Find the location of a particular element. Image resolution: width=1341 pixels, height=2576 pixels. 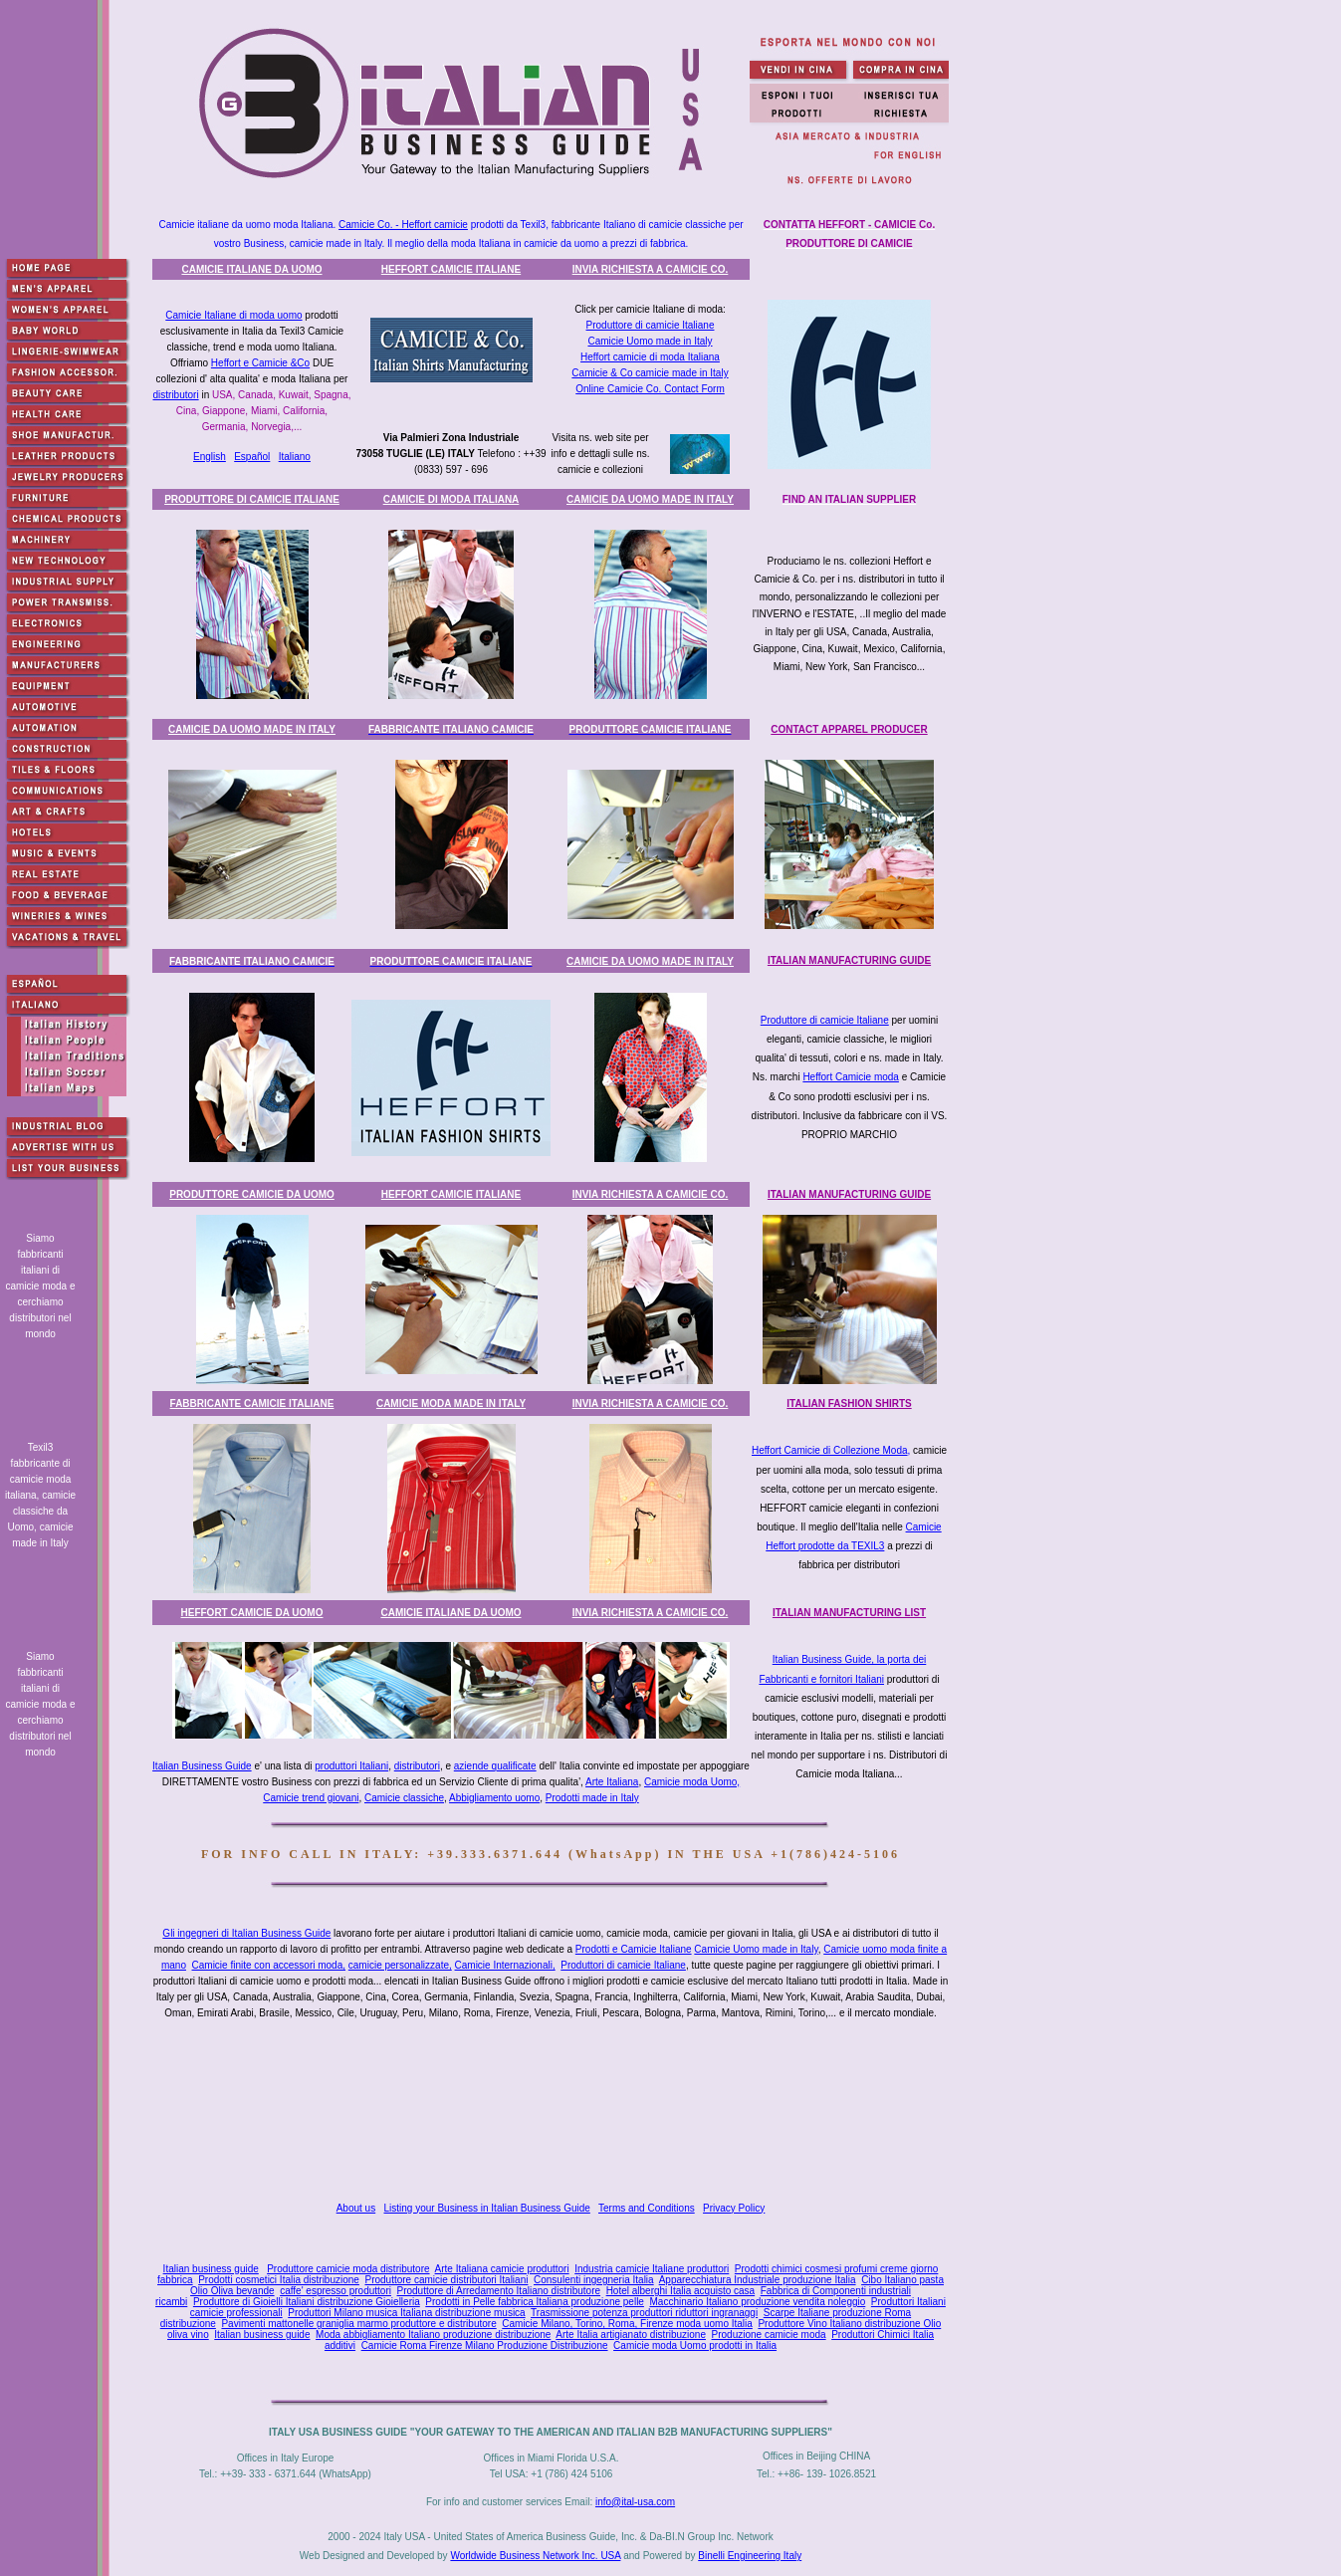

Terms and Conditions is located at coordinates (646, 2208).